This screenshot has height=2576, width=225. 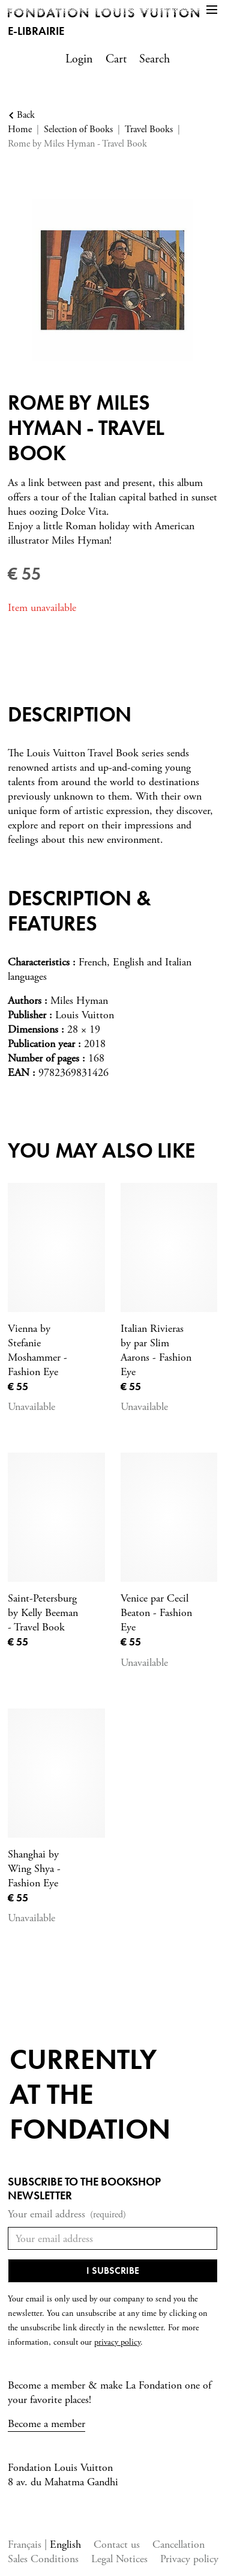 What do you see at coordinates (26, 2544) in the screenshot?
I see `Français` at bounding box center [26, 2544].